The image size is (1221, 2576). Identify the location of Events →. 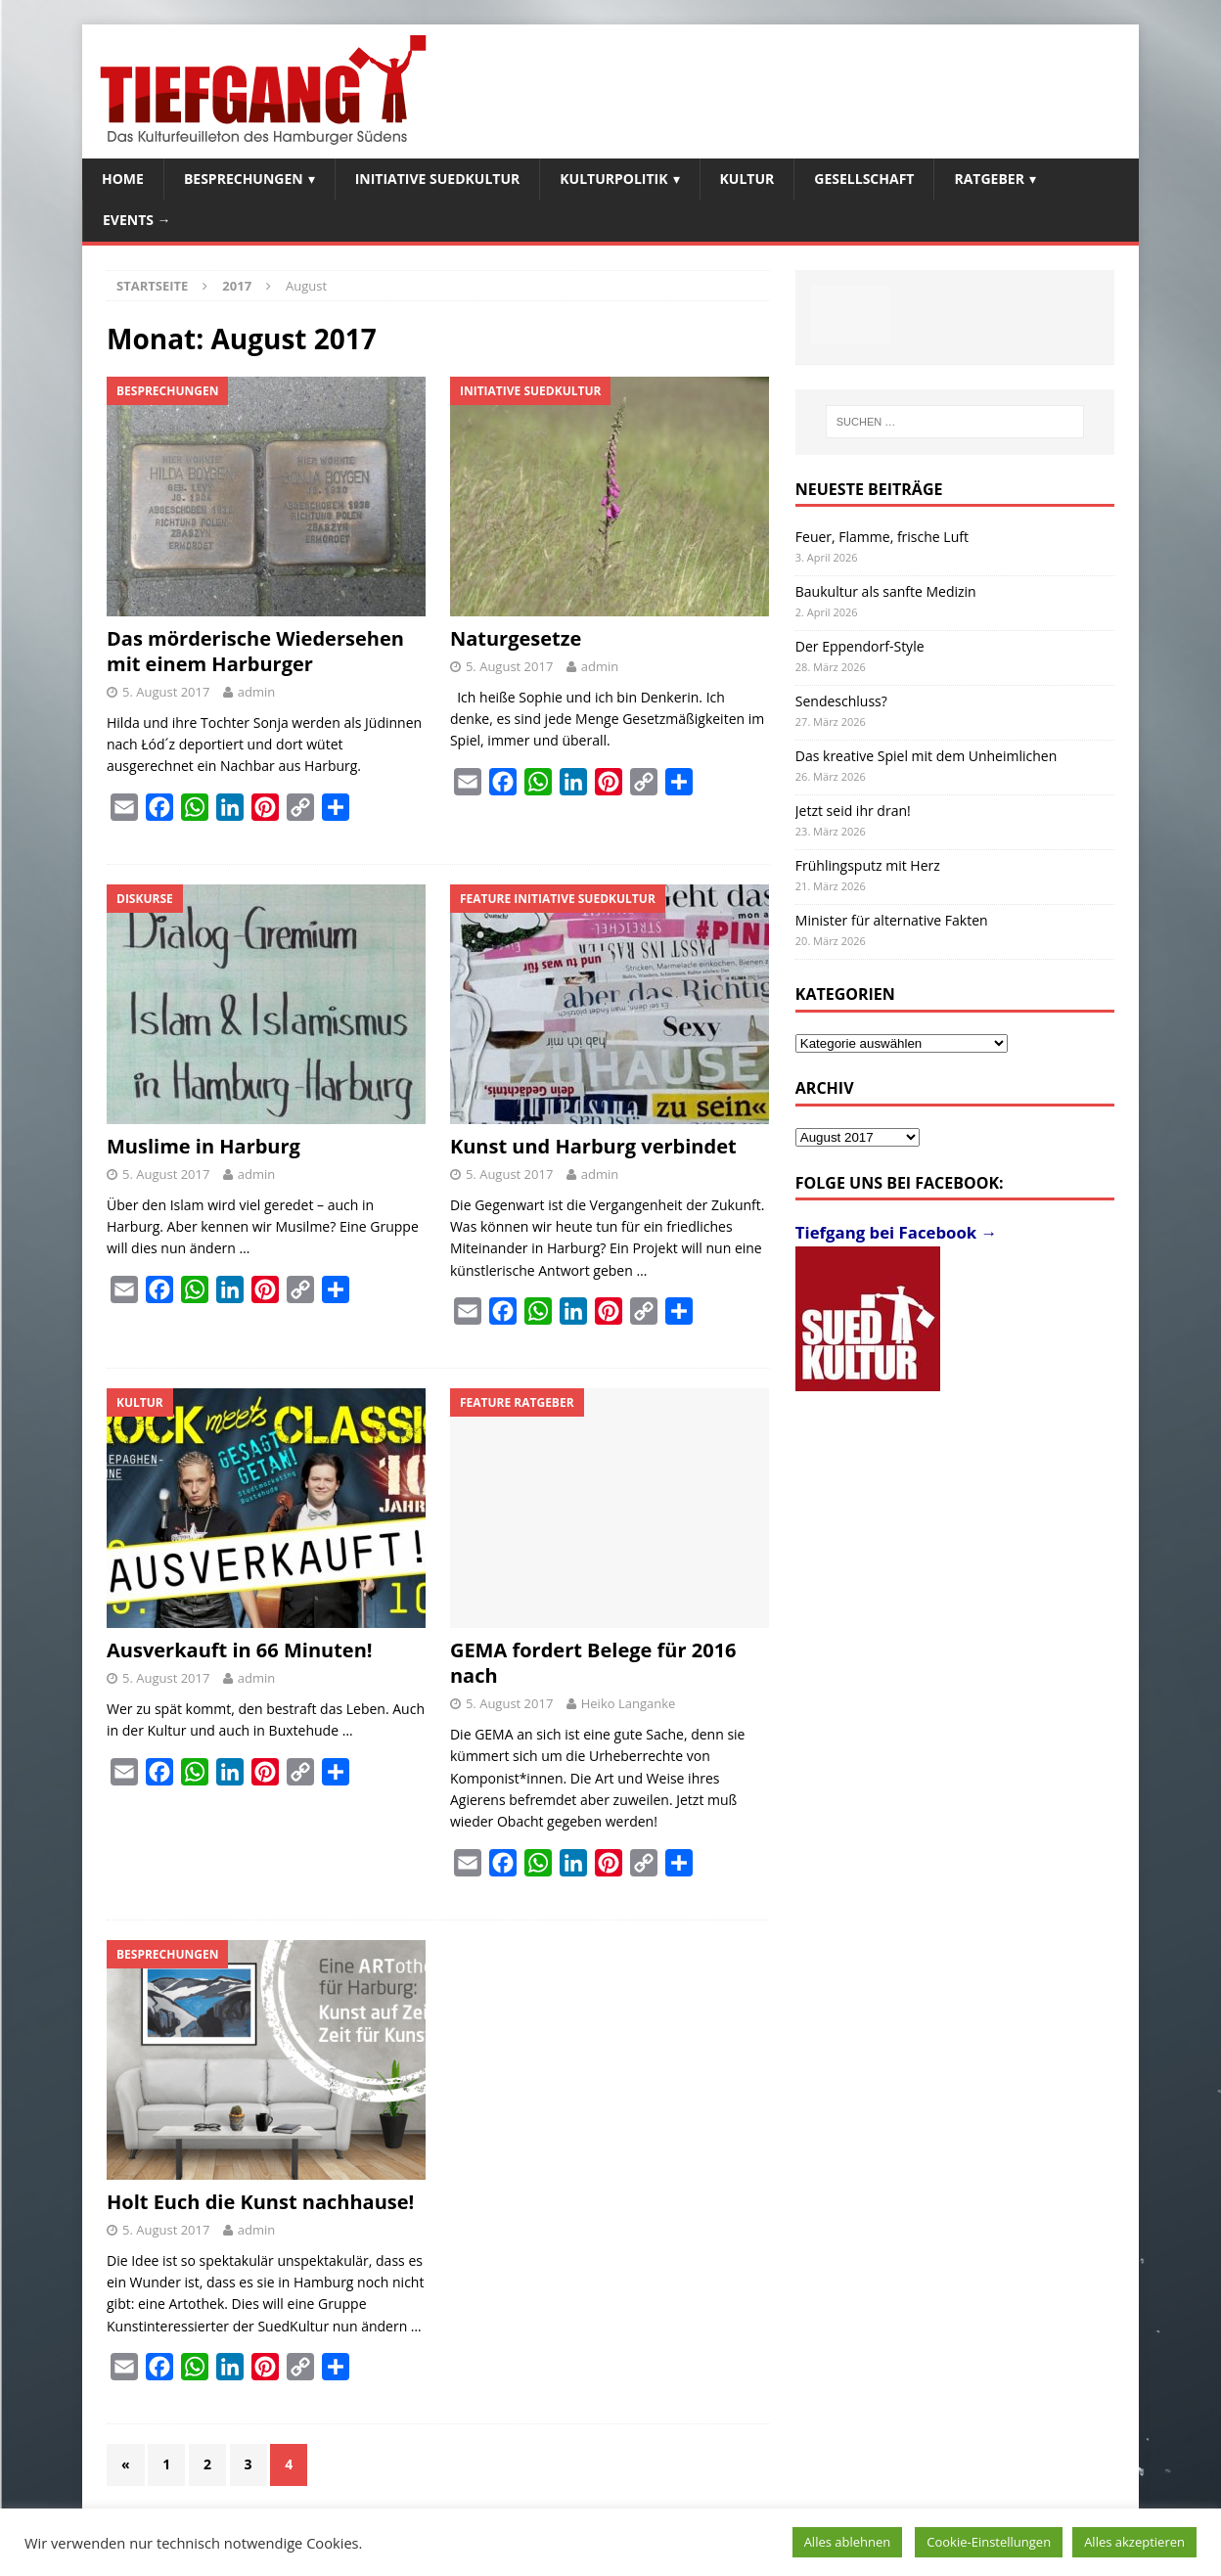
(137, 219).